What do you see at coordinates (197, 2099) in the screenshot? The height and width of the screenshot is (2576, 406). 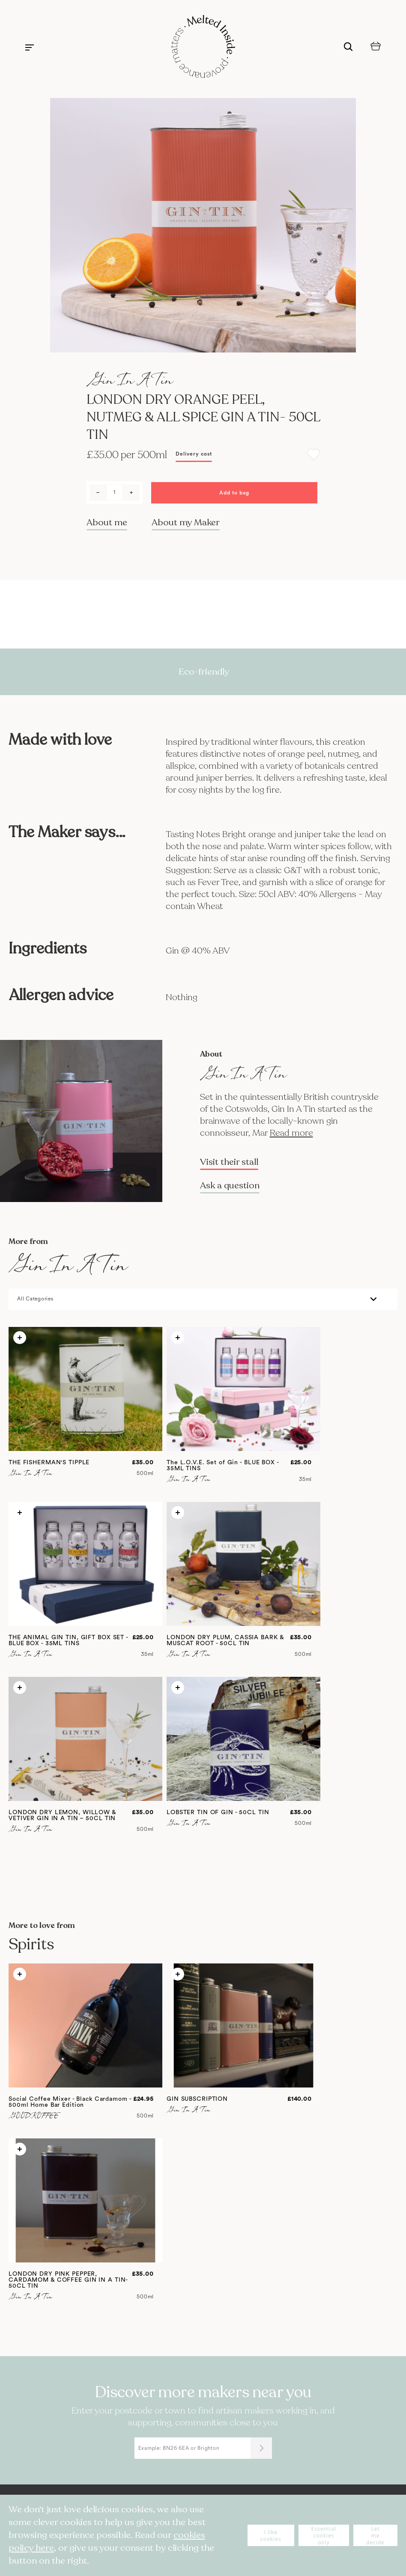 I see `GIN SUBSCRIPTION` at bounding box center [197, 2099].